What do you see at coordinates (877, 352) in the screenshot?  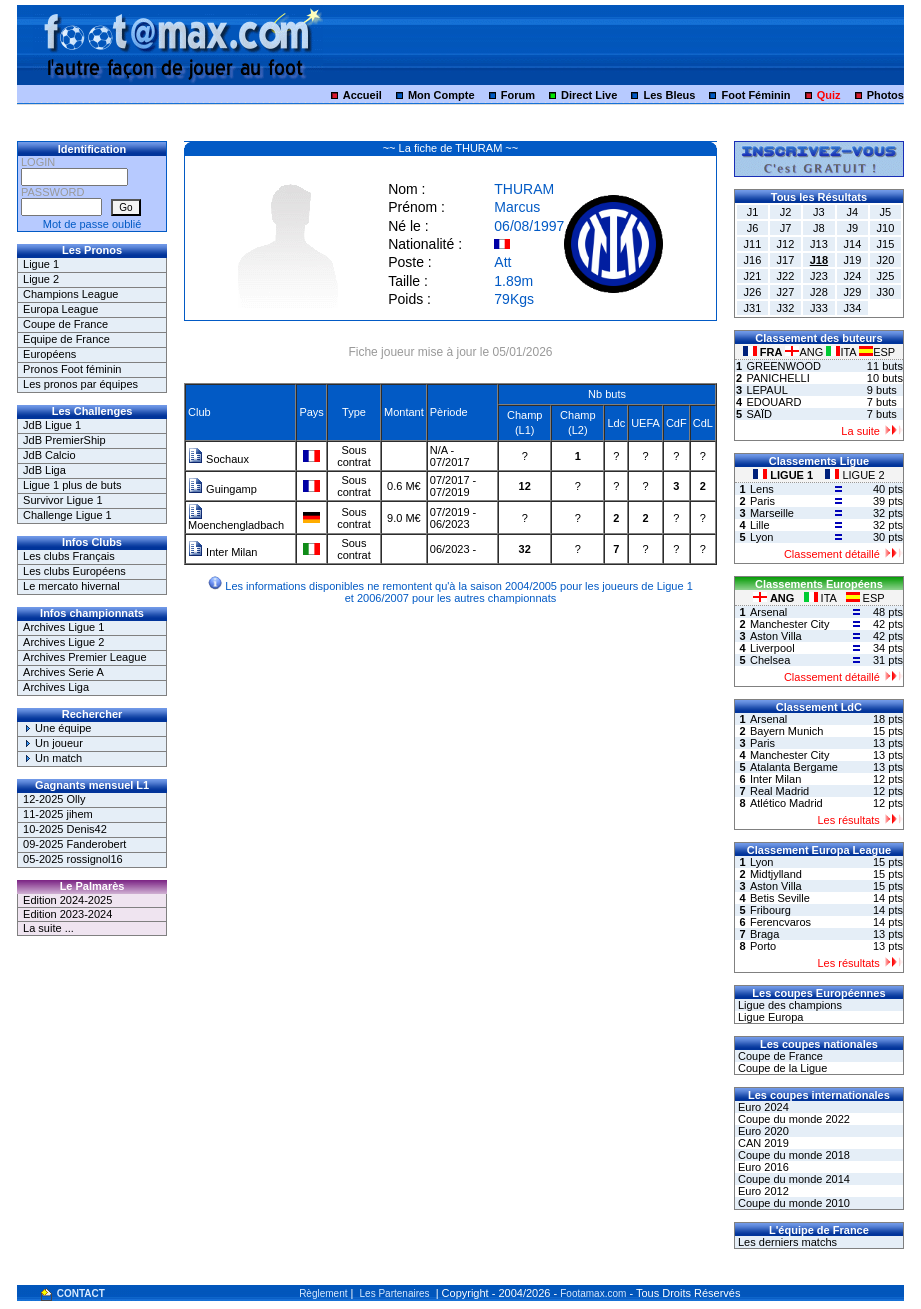 I see `ESP` at bounding box center [877, 352].